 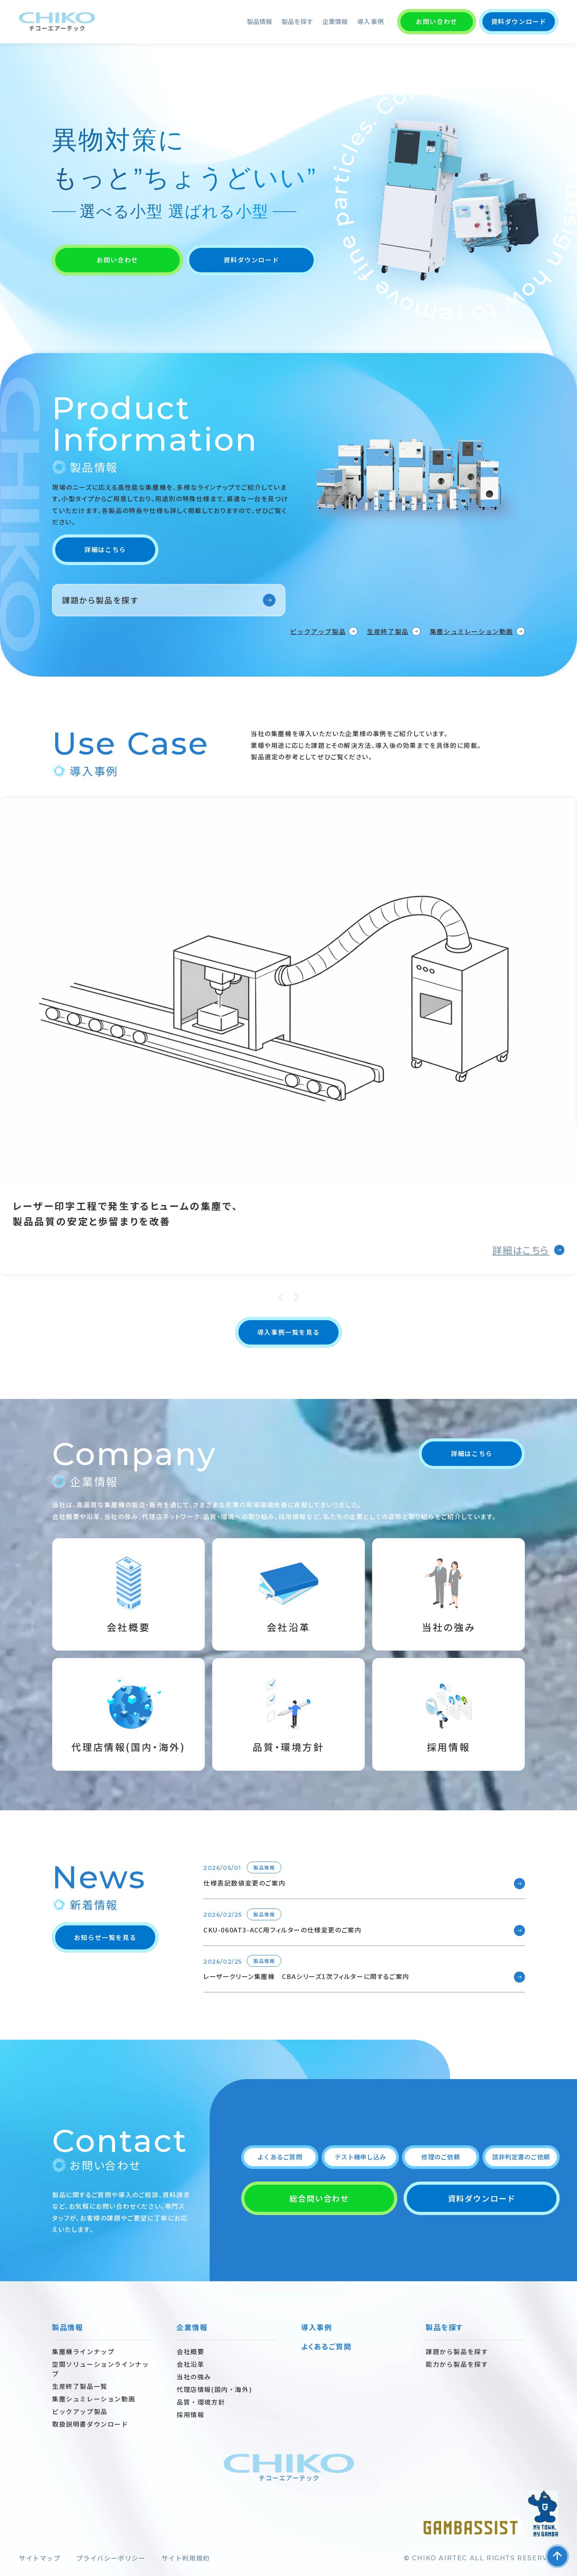 What do you see at coordinates (440, 2156) in the screenshot?
I see `修理のご依頼` at bounding box center [440, 2156].